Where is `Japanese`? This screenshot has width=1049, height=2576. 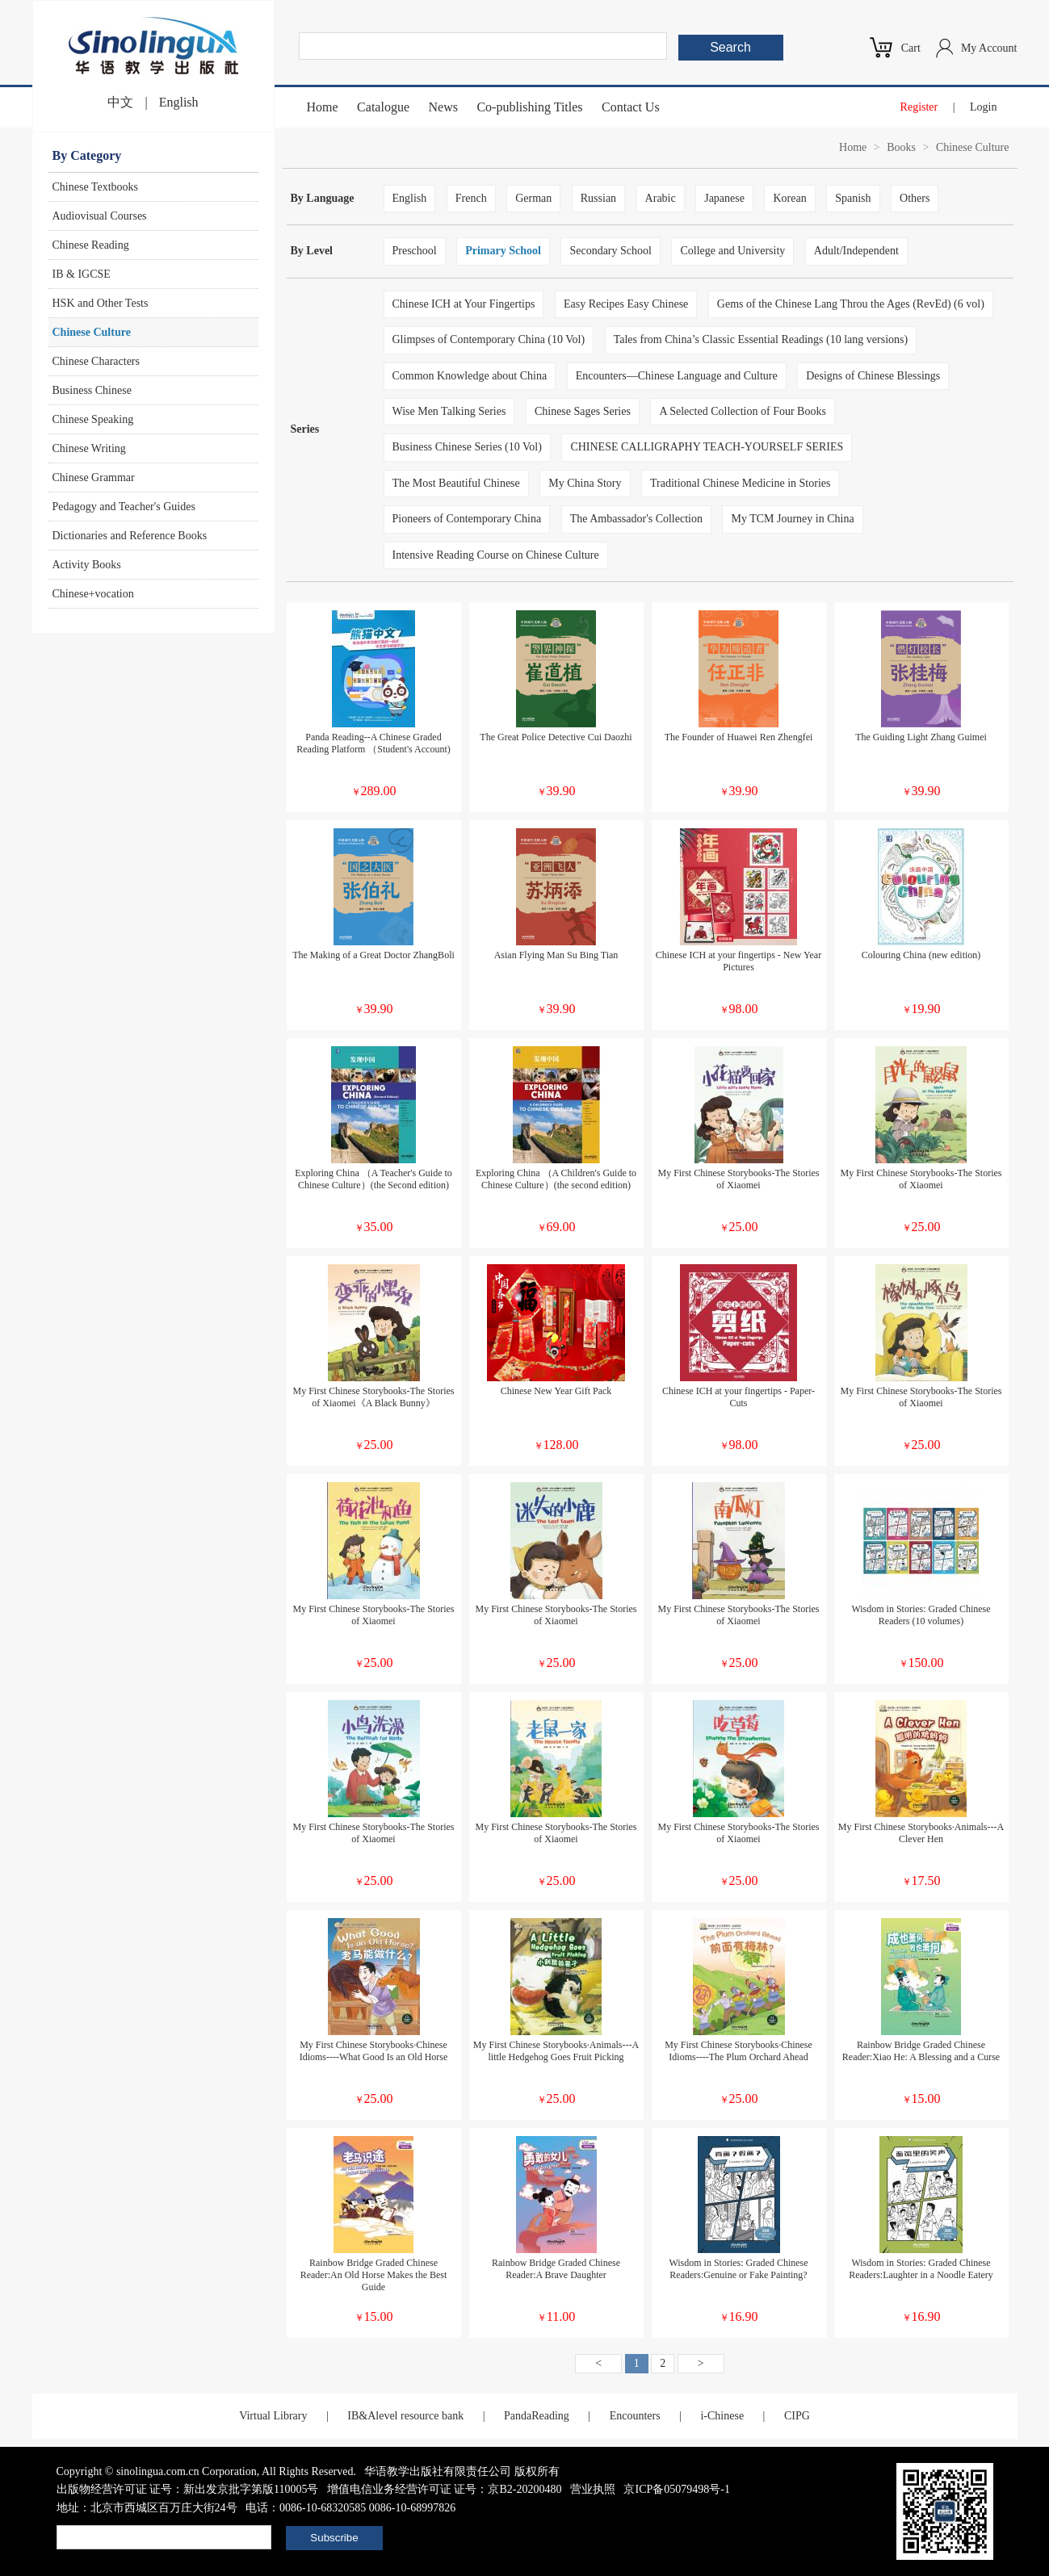 Japanese is located at coordinates (724, 198).